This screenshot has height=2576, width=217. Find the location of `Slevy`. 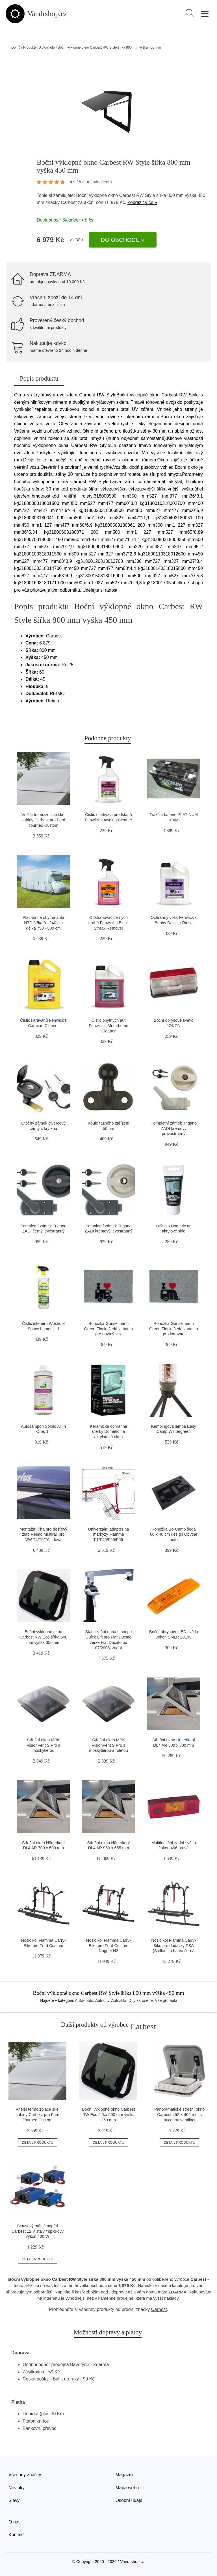

Slevy is located at coordinates (13, 2500).